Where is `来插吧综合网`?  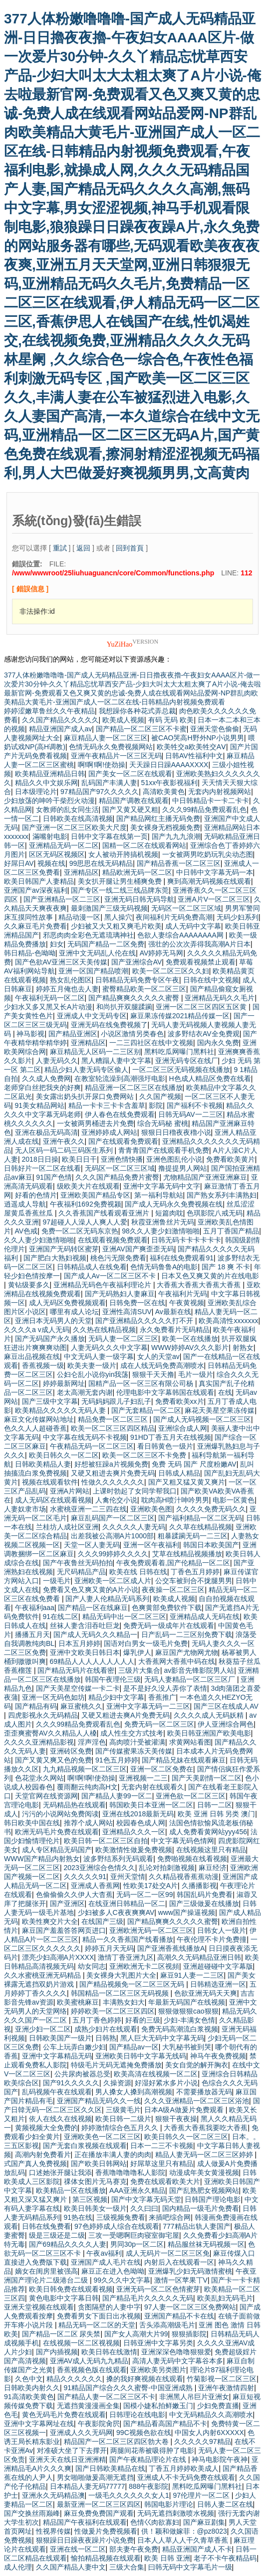
来插吧综合网 is located at coordinates (170, 2217).